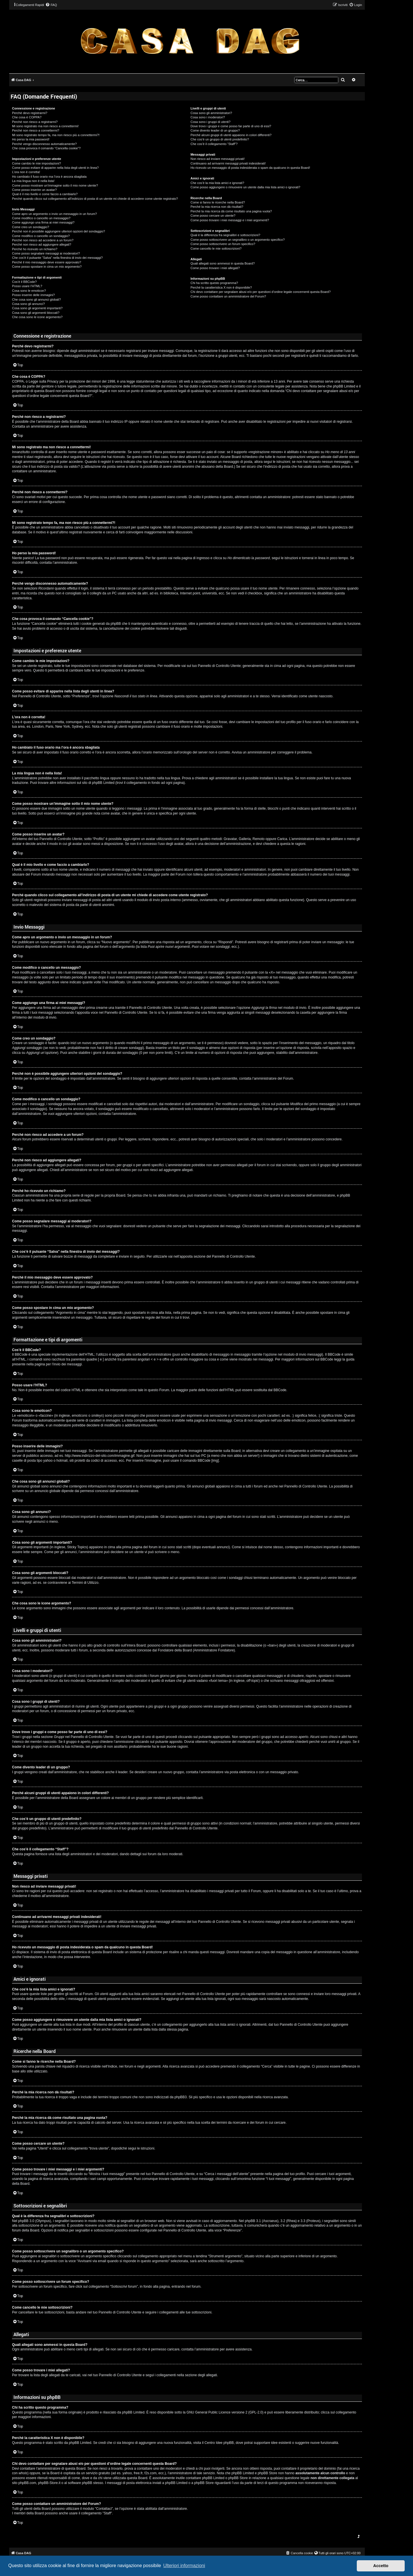 This screenshot has height=2576, width=413. Describe the element at coordinates (33, 295) in the screenshot. I see `Posso inserire delle immagini?` at that location.